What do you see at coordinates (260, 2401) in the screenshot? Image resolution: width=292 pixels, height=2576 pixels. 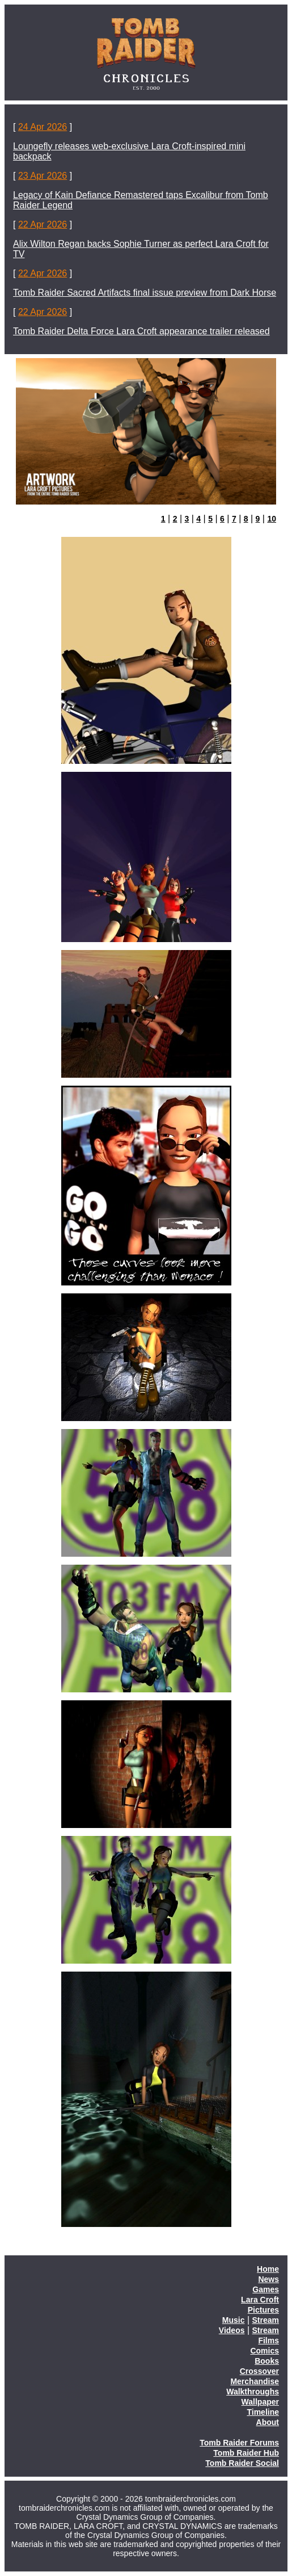 I see `Wallpaper` at bounding box center [260, 2401].